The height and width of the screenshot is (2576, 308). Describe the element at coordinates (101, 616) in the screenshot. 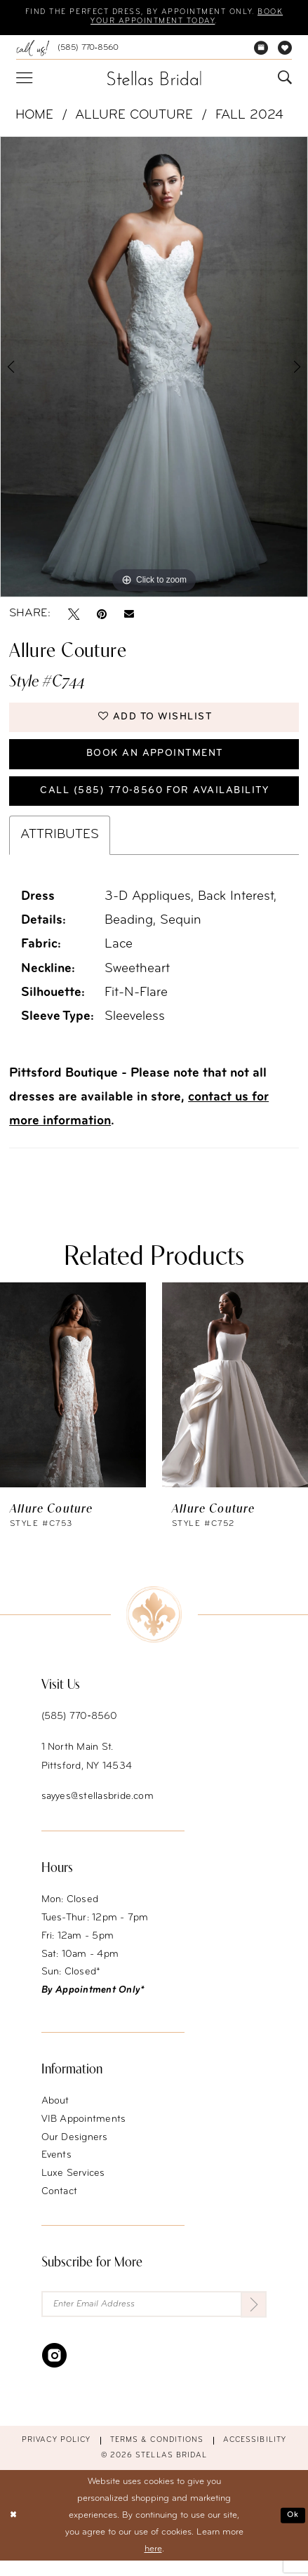

I see `[Pin it - Opens in new tab]` at that location.